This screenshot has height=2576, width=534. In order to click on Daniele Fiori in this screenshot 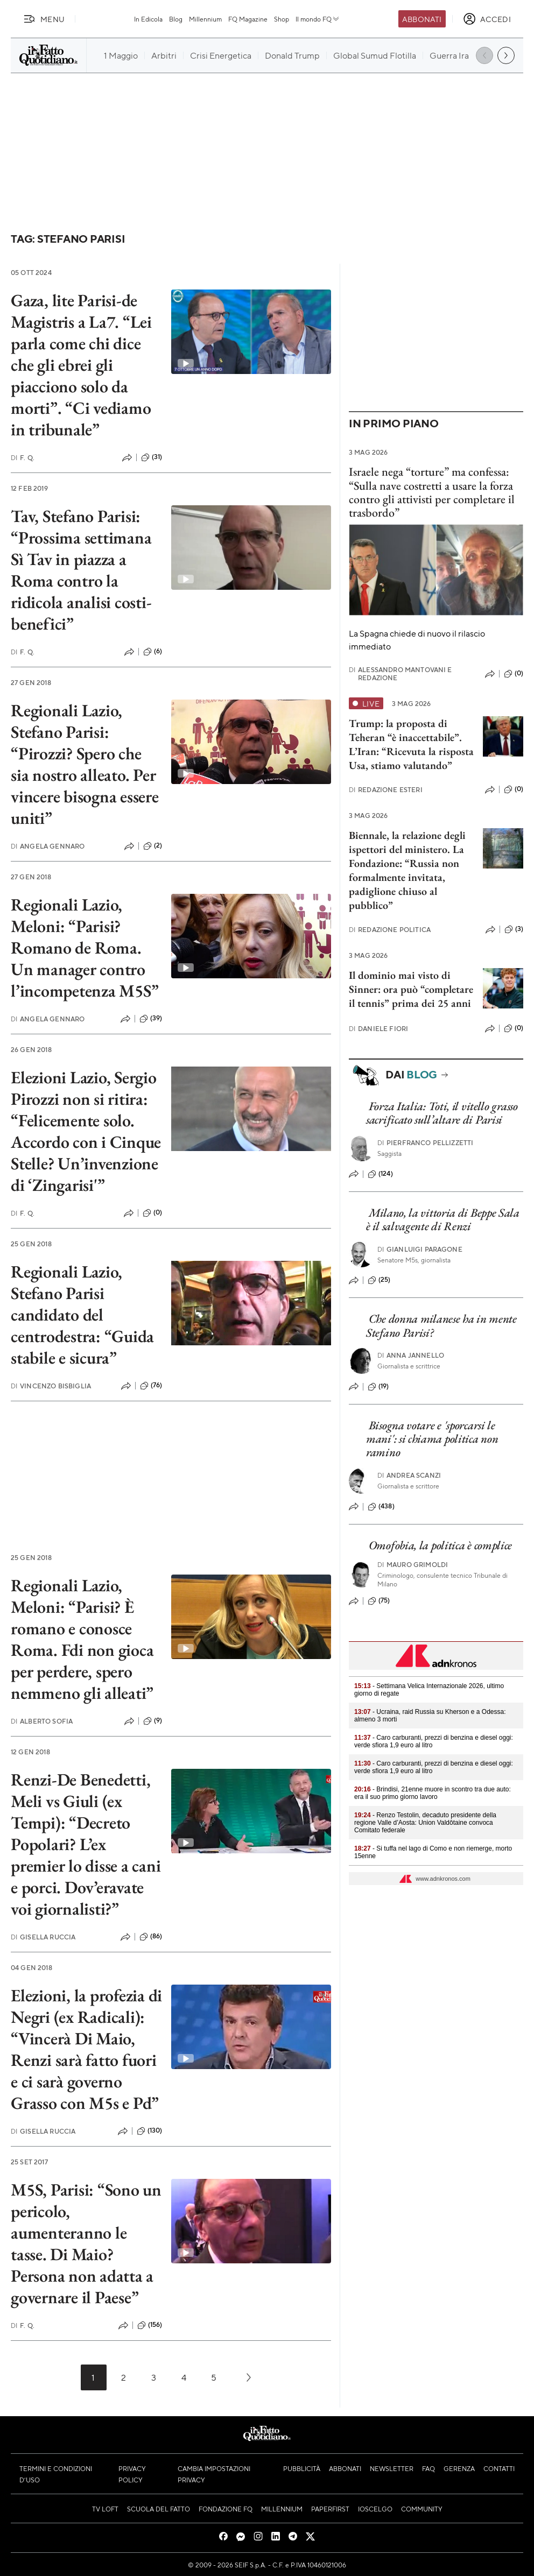, I will do `click(378, 1029)`.